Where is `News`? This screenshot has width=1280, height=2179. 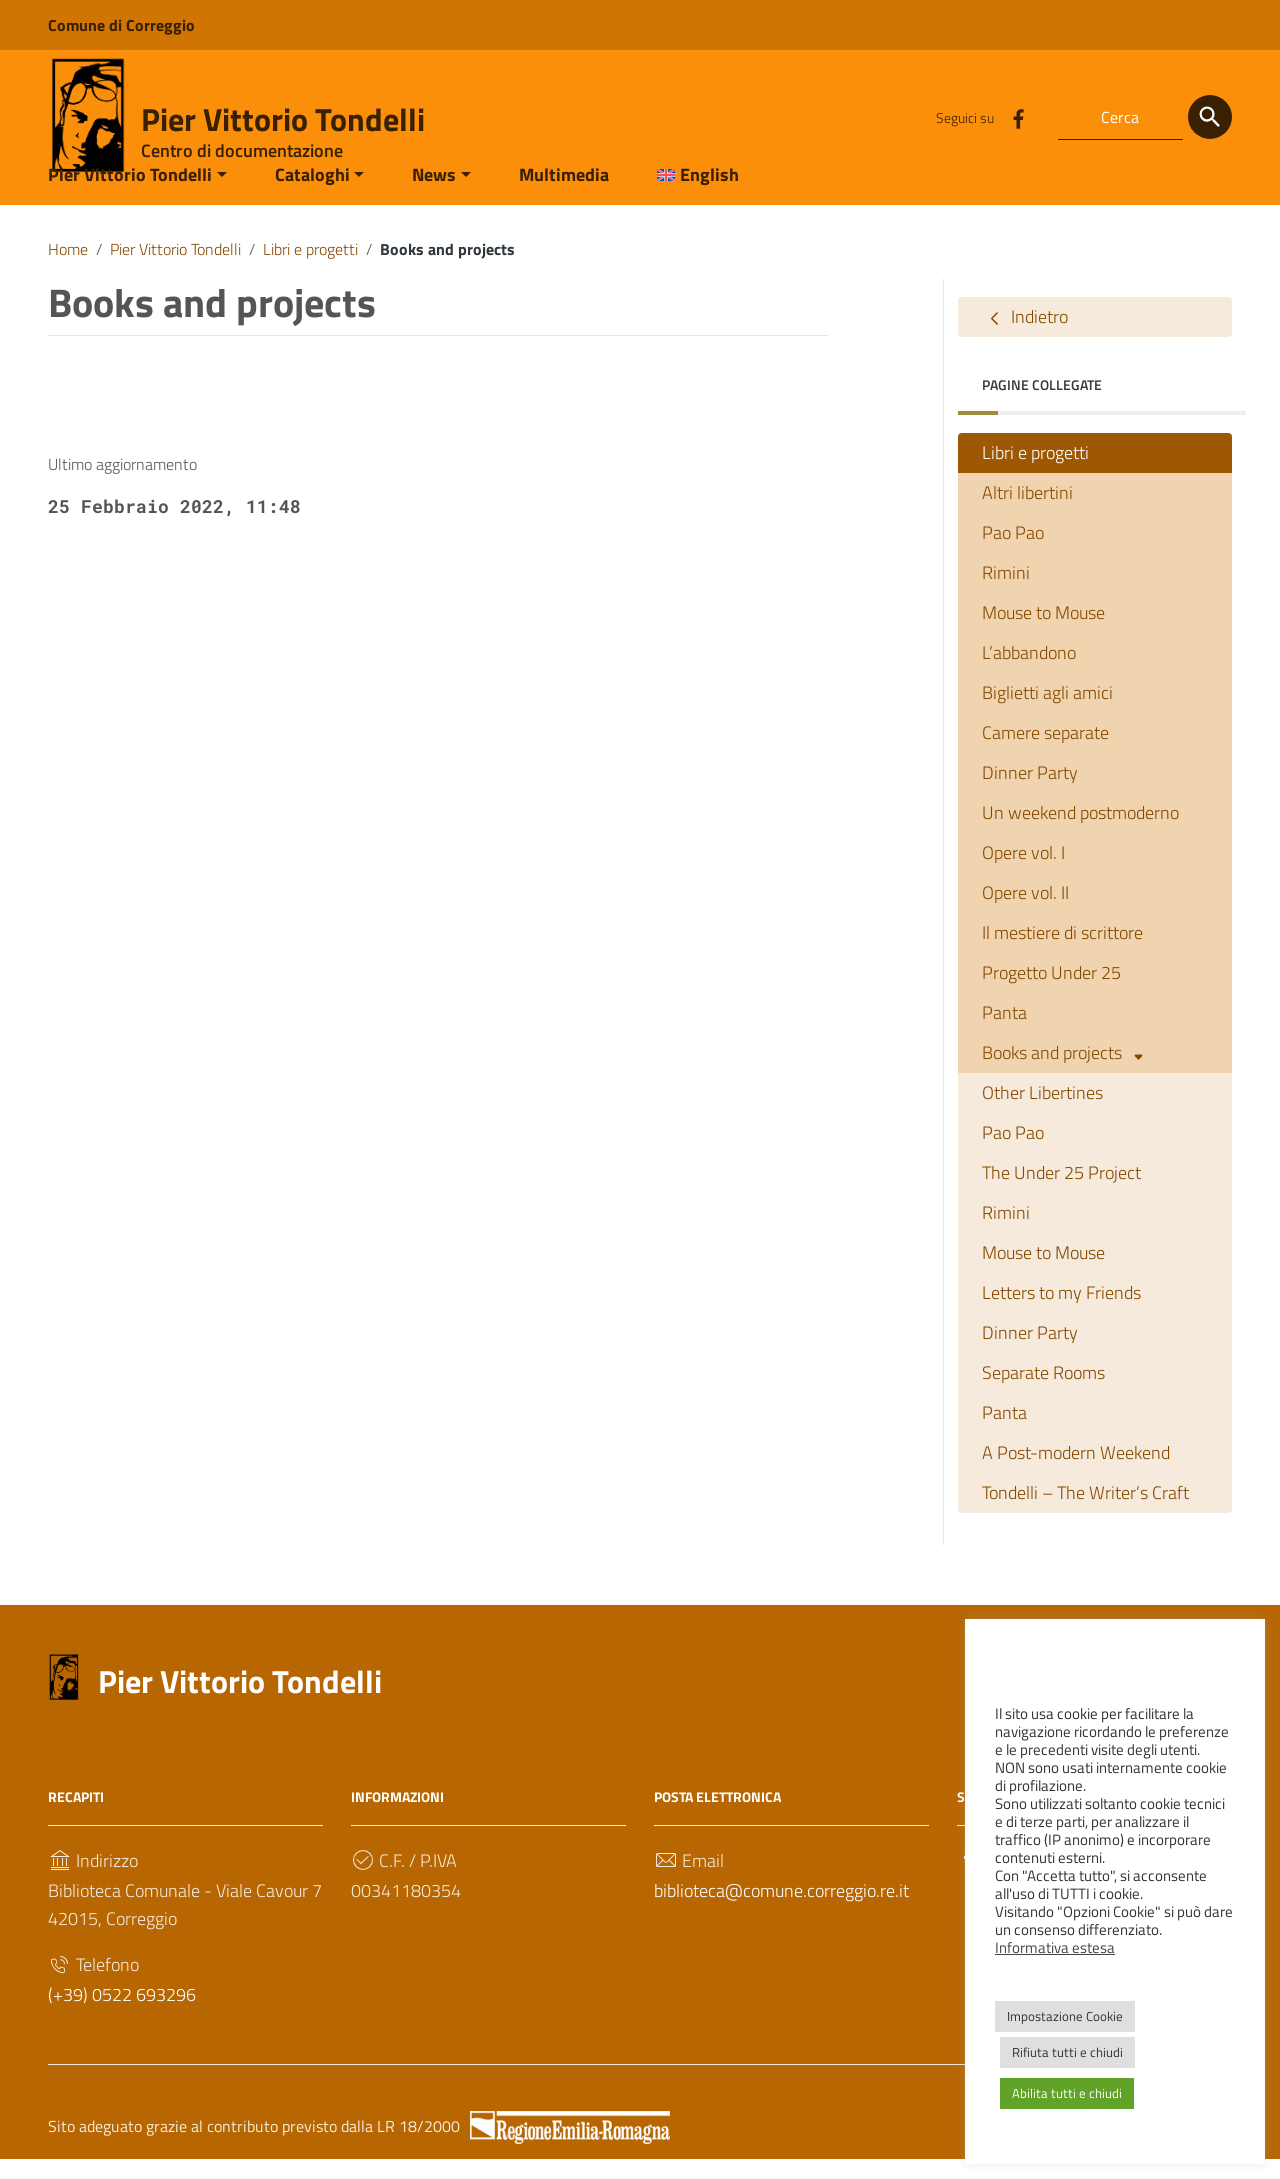 News is located at coordinates (434, 193).